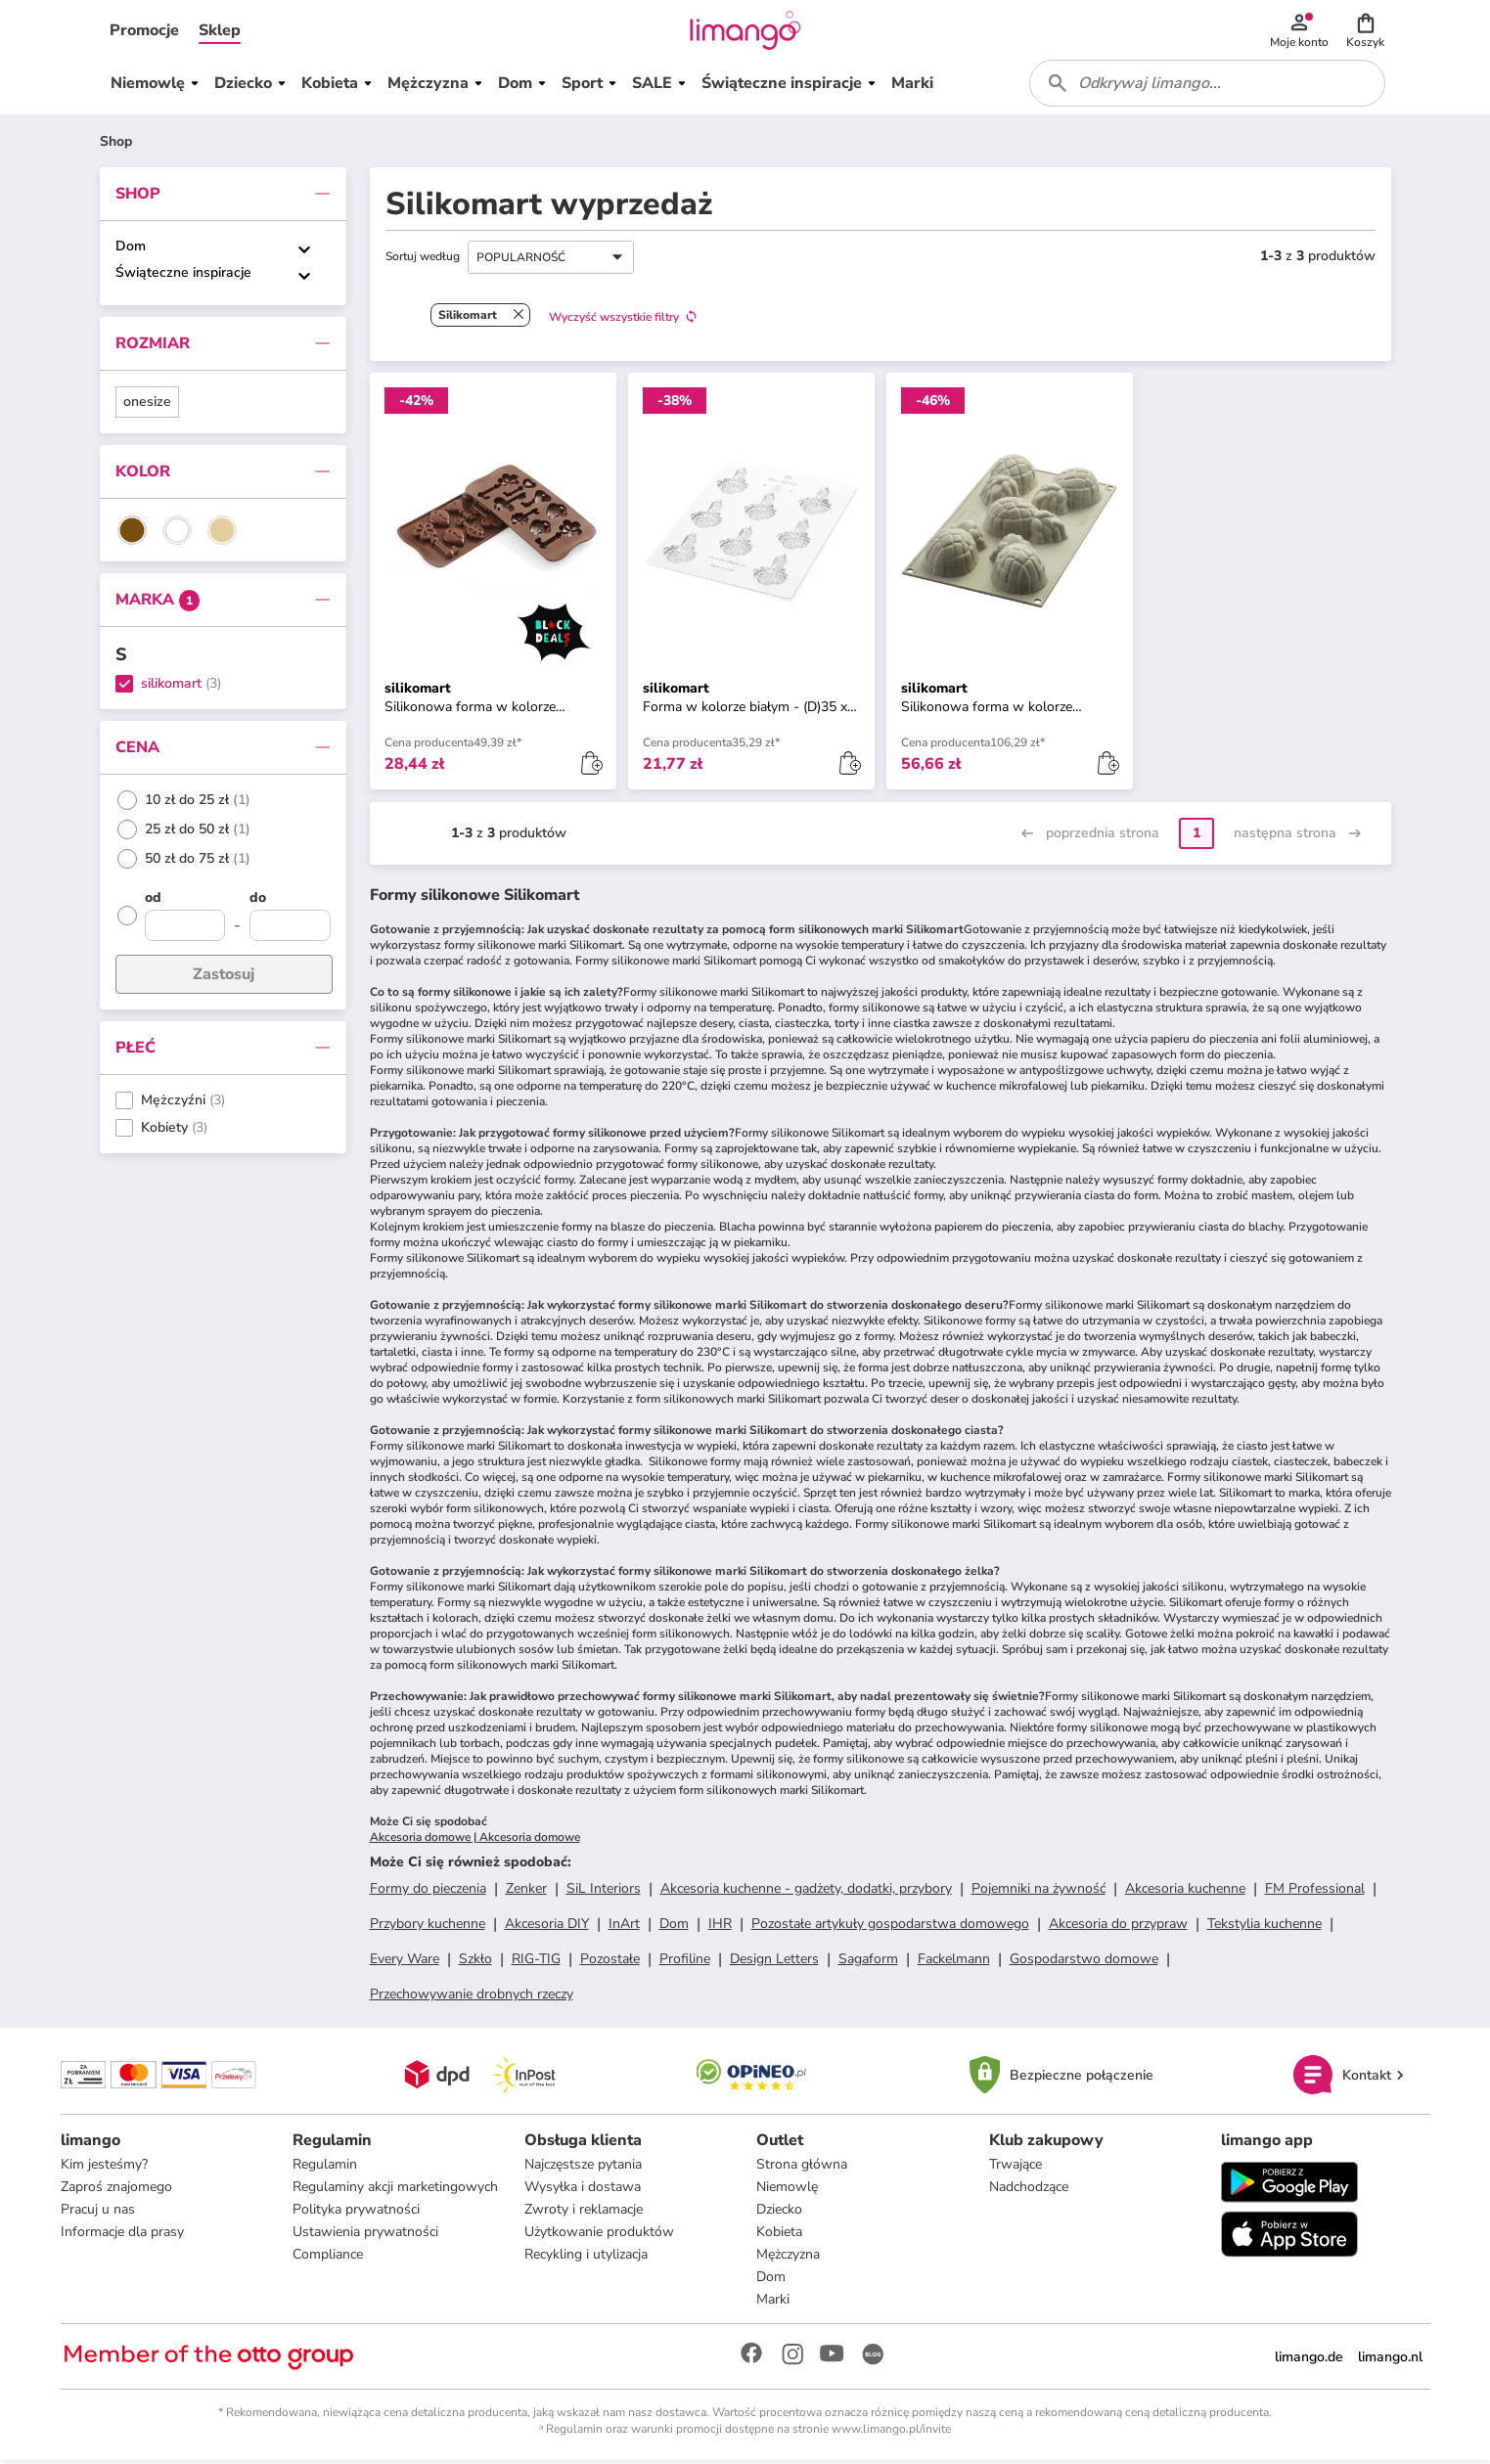 This screenshot has height=2464, width=1490. What do you see at coordinates (1315, 1891) in the screenshot?
I see `FM Professional` at bounding box center [1315, 1891].